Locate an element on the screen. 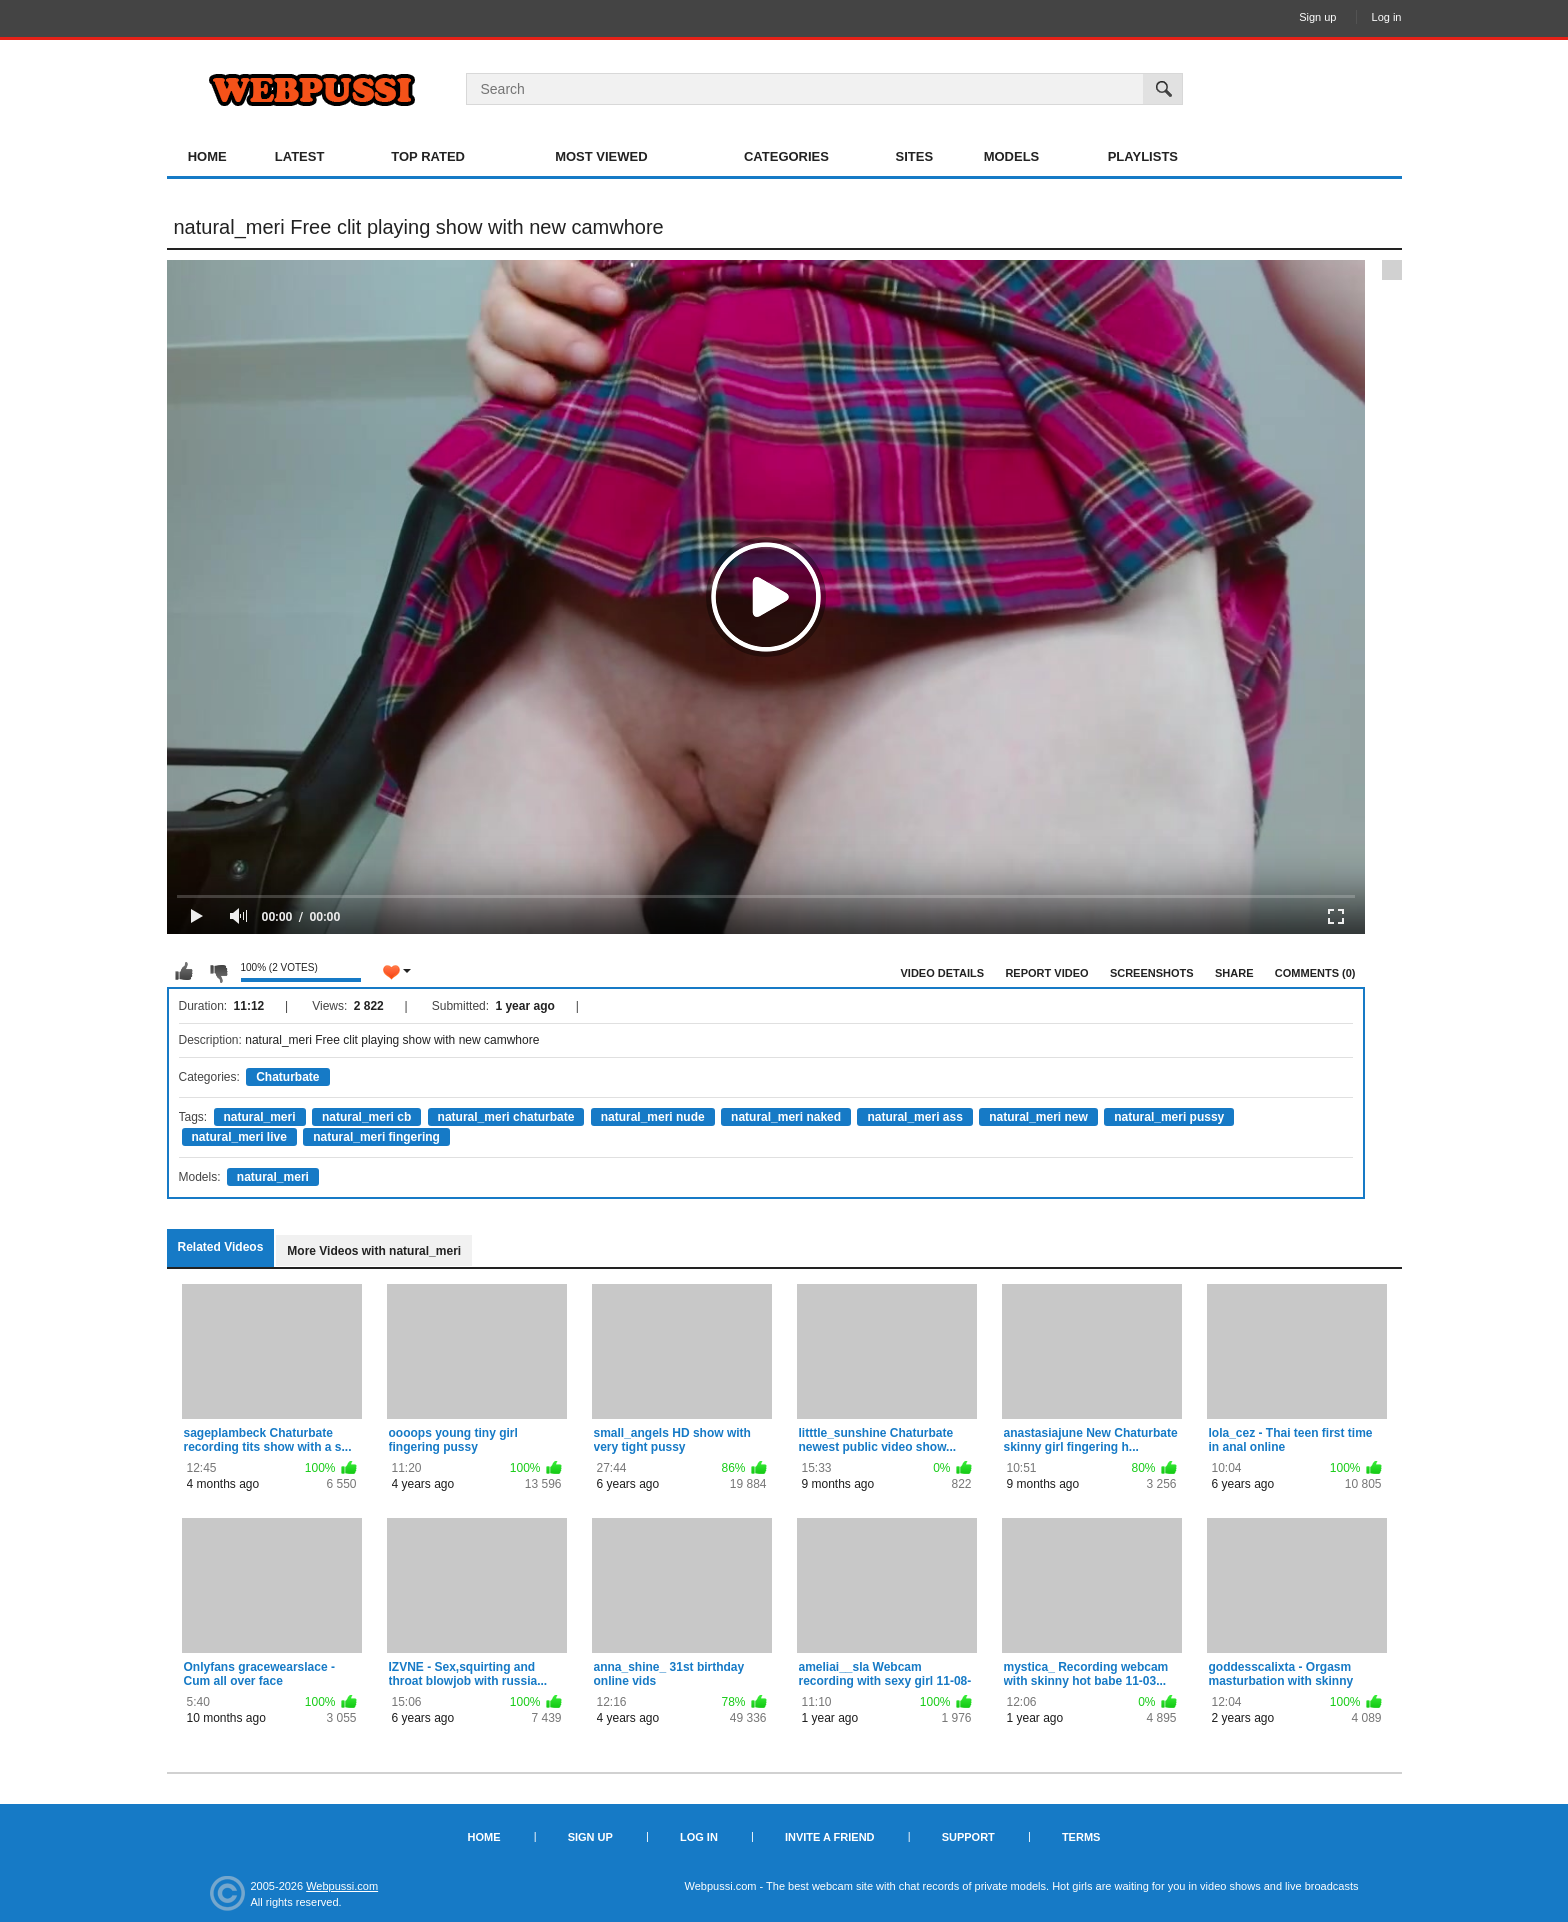  Most Viewed is located at coordinates (601, 156).